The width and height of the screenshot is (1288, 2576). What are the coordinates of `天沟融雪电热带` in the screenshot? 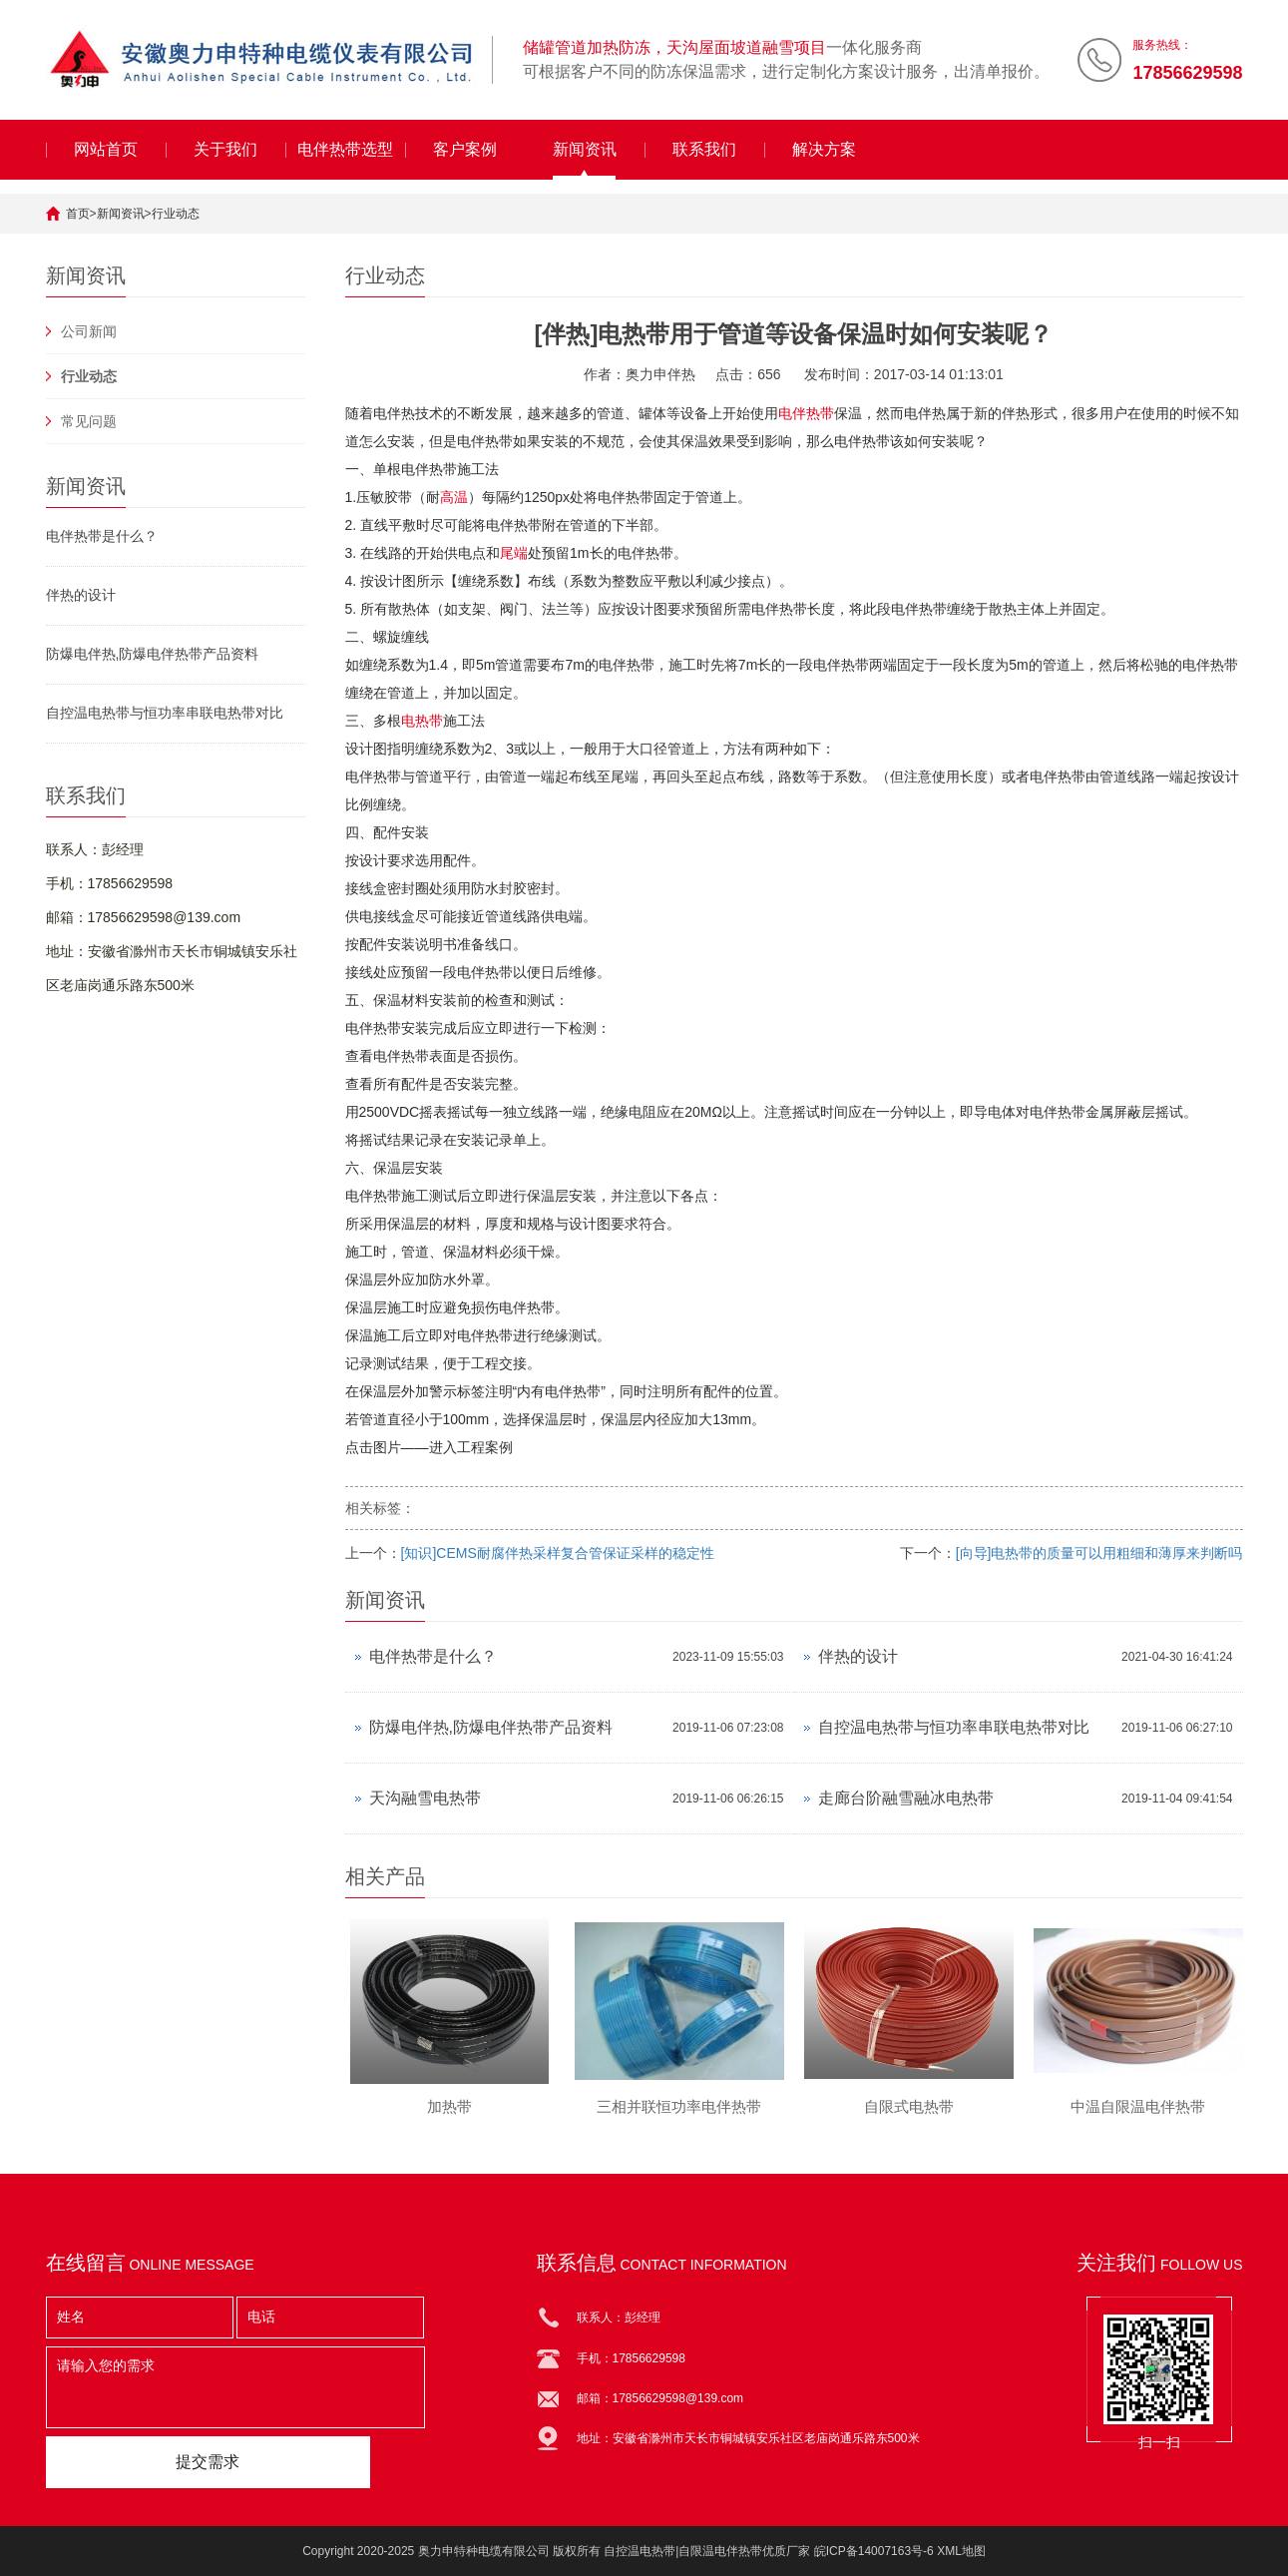 It's located at (425, 1798).